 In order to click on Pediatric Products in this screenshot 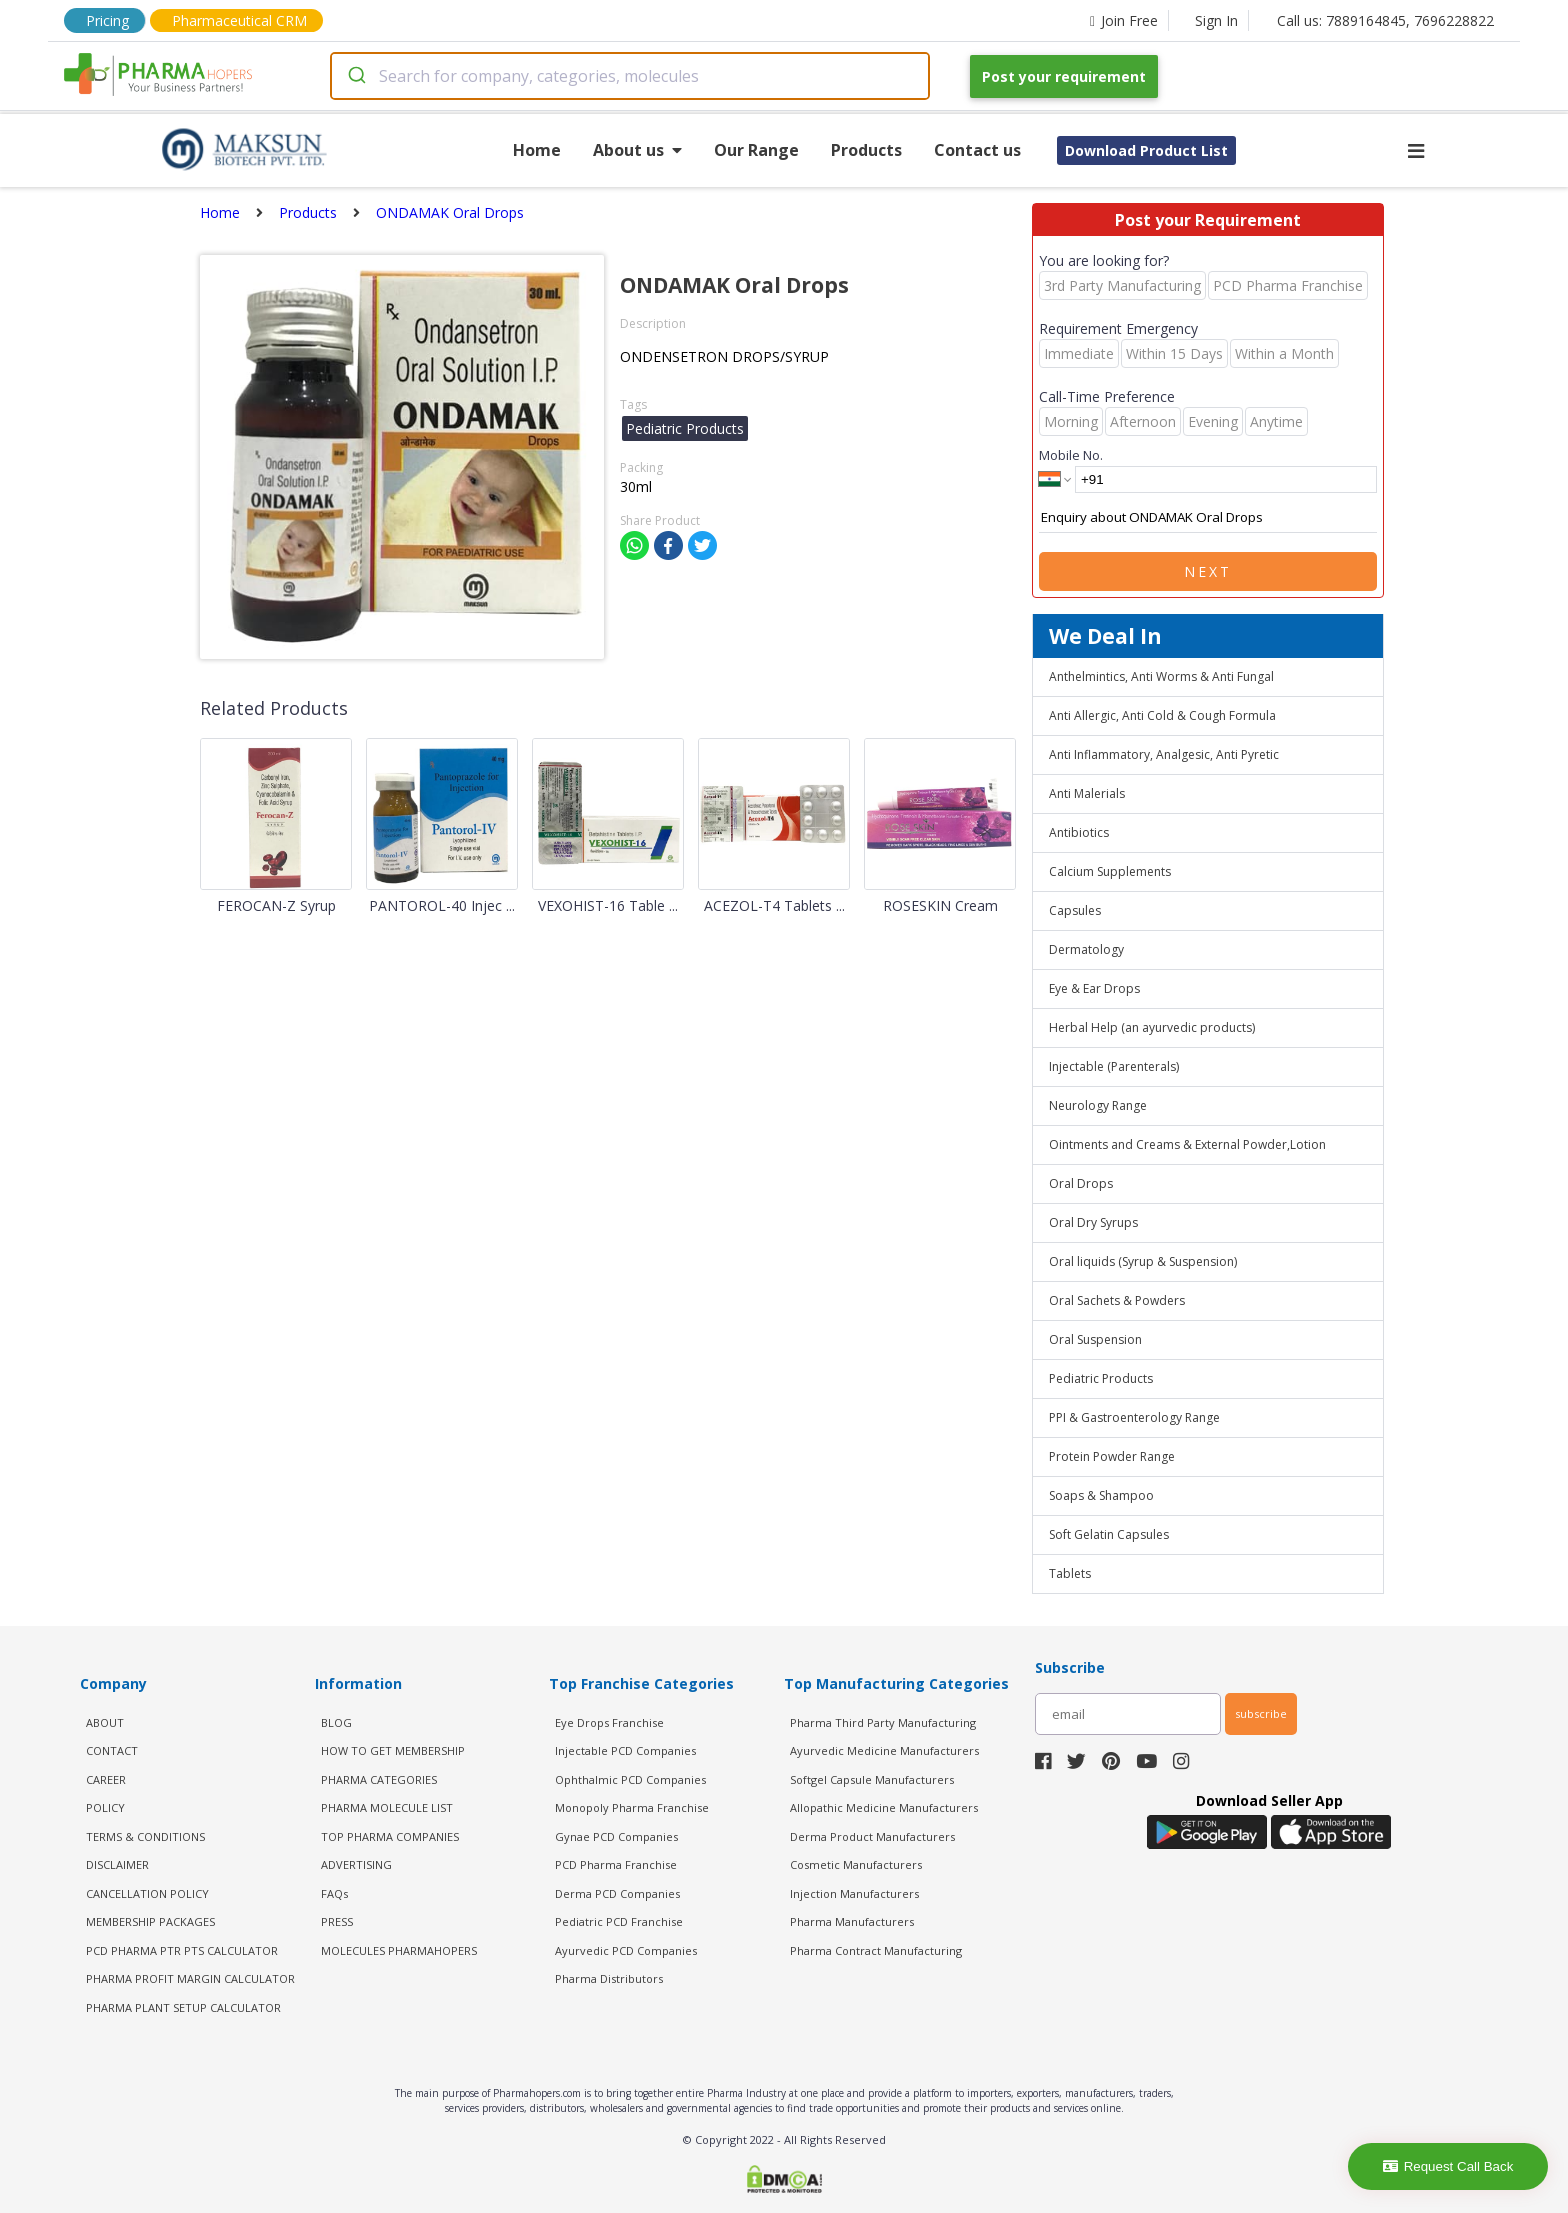, I will do `click(1101, 1378)`.